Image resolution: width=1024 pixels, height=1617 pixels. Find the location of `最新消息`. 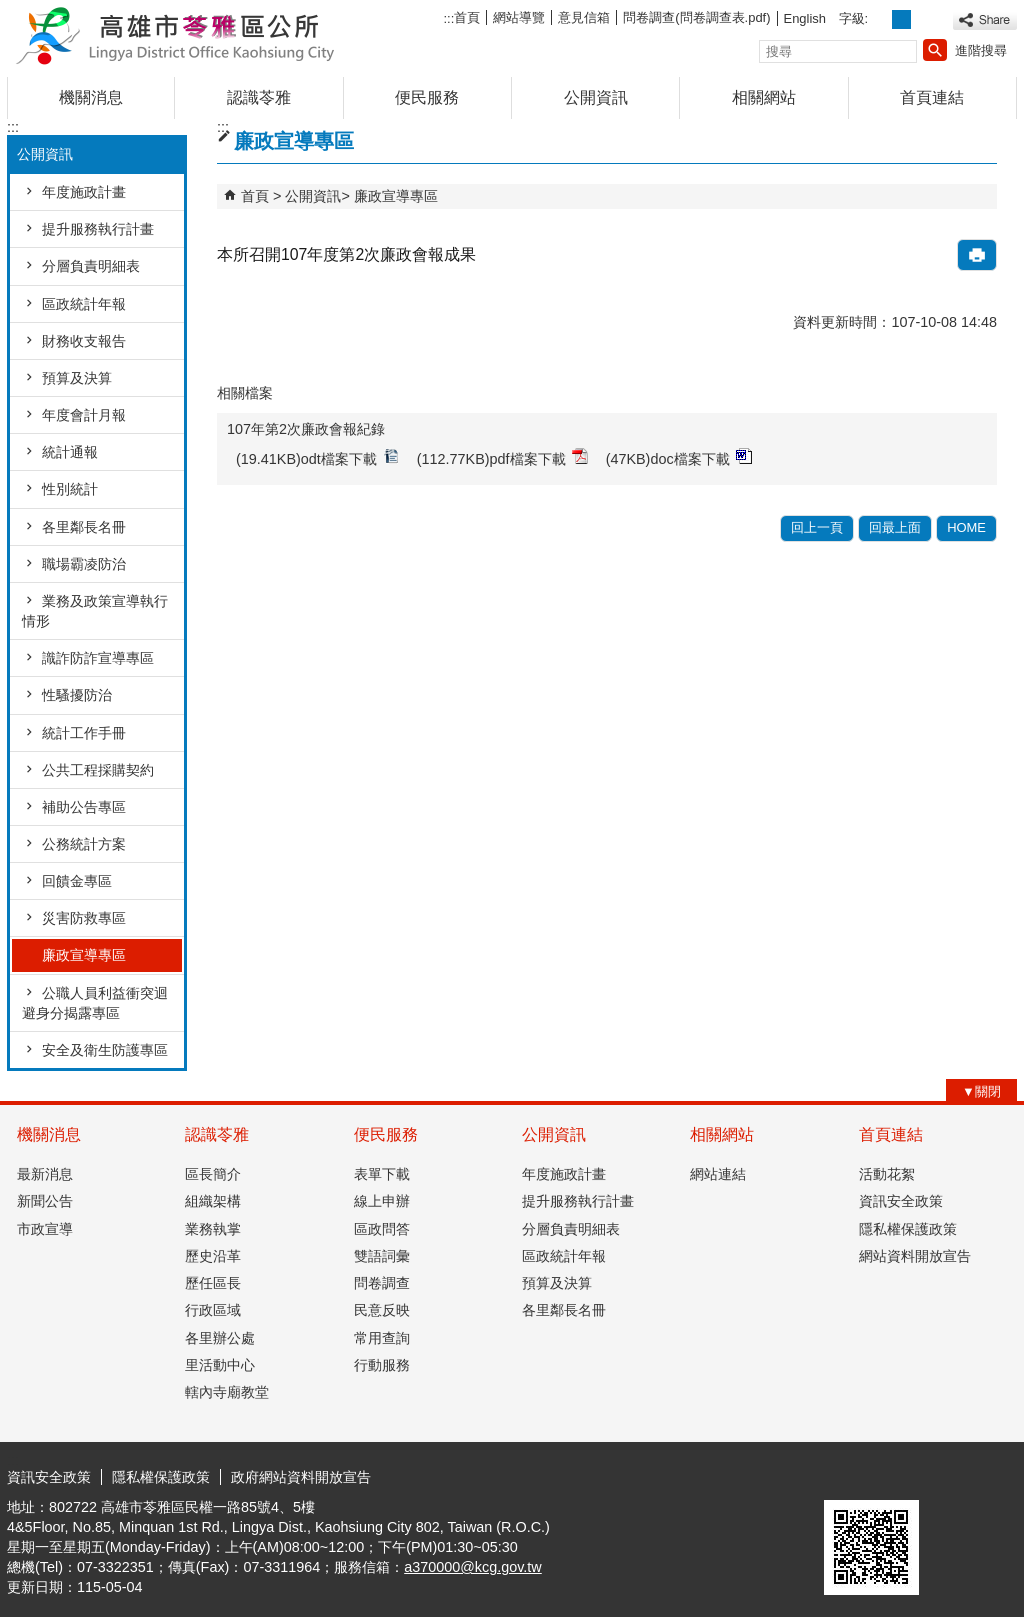

最新消息 is located at coordinates (45, 1174).